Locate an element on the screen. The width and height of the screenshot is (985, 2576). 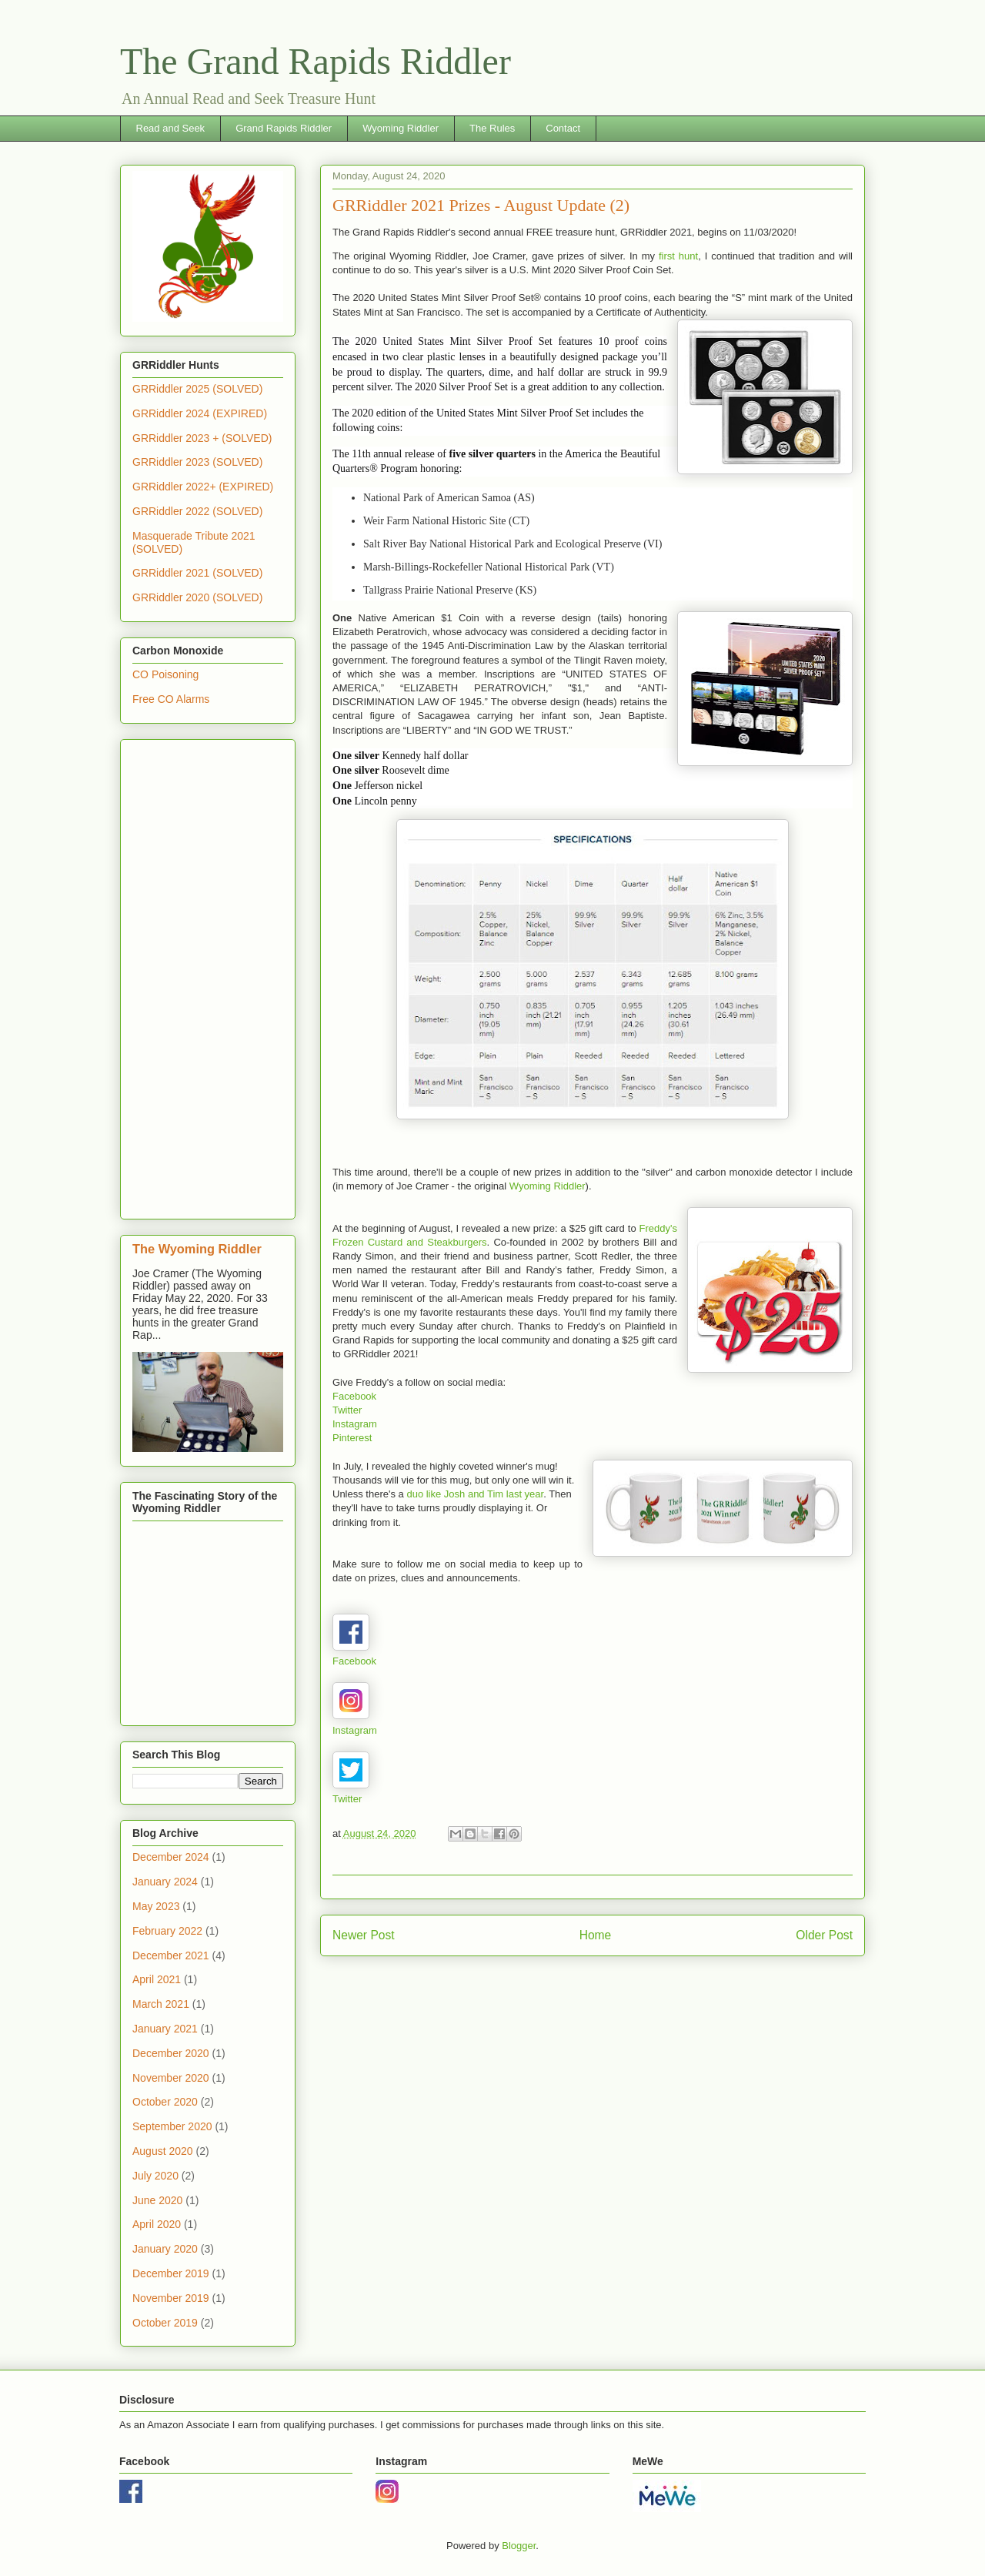
GRRiddler 2023 + (SOLVED) is located at coordinates (202, 438).